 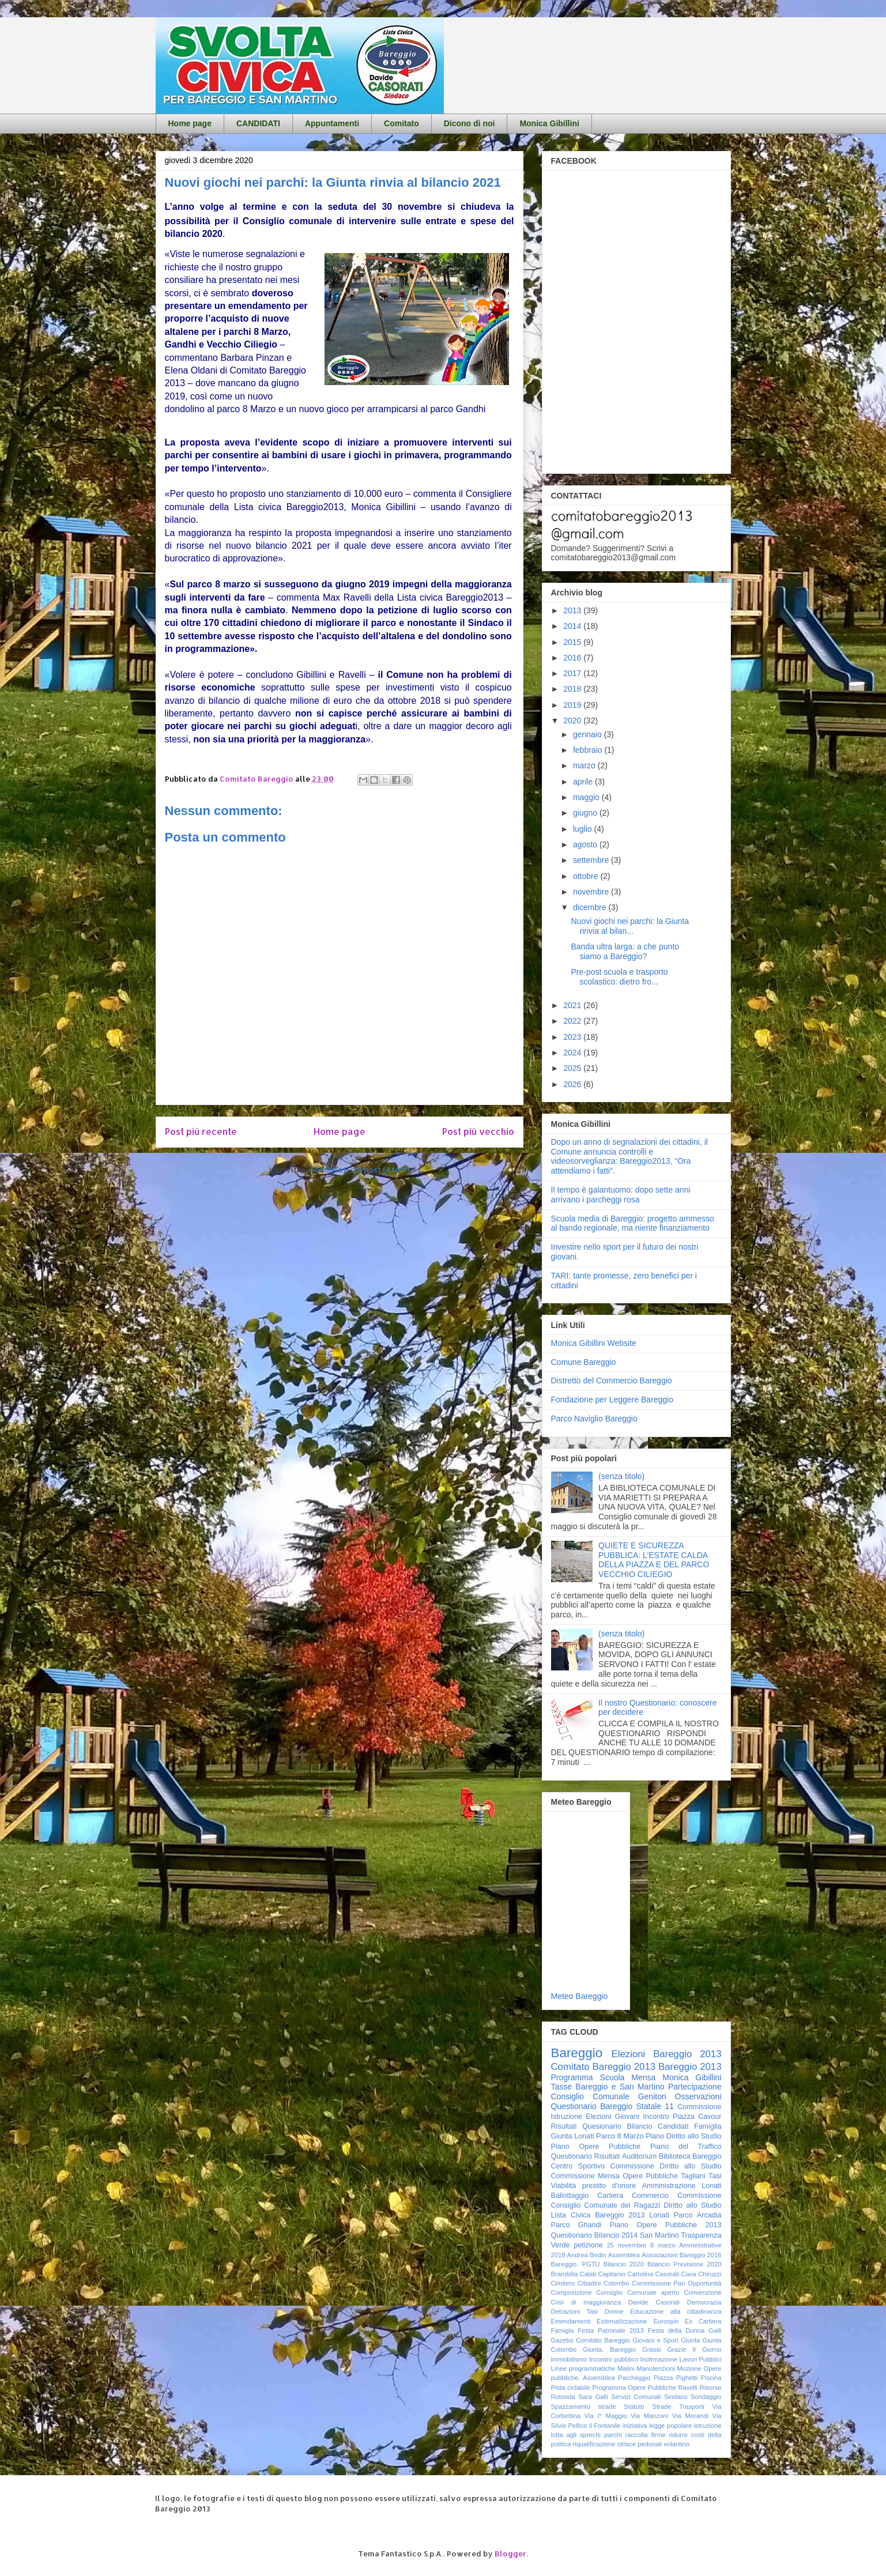 What do you see at coordinates (701, 2254) in the screenshot?
I see `Bareggio 2016` at bounding box center [701, 2254].